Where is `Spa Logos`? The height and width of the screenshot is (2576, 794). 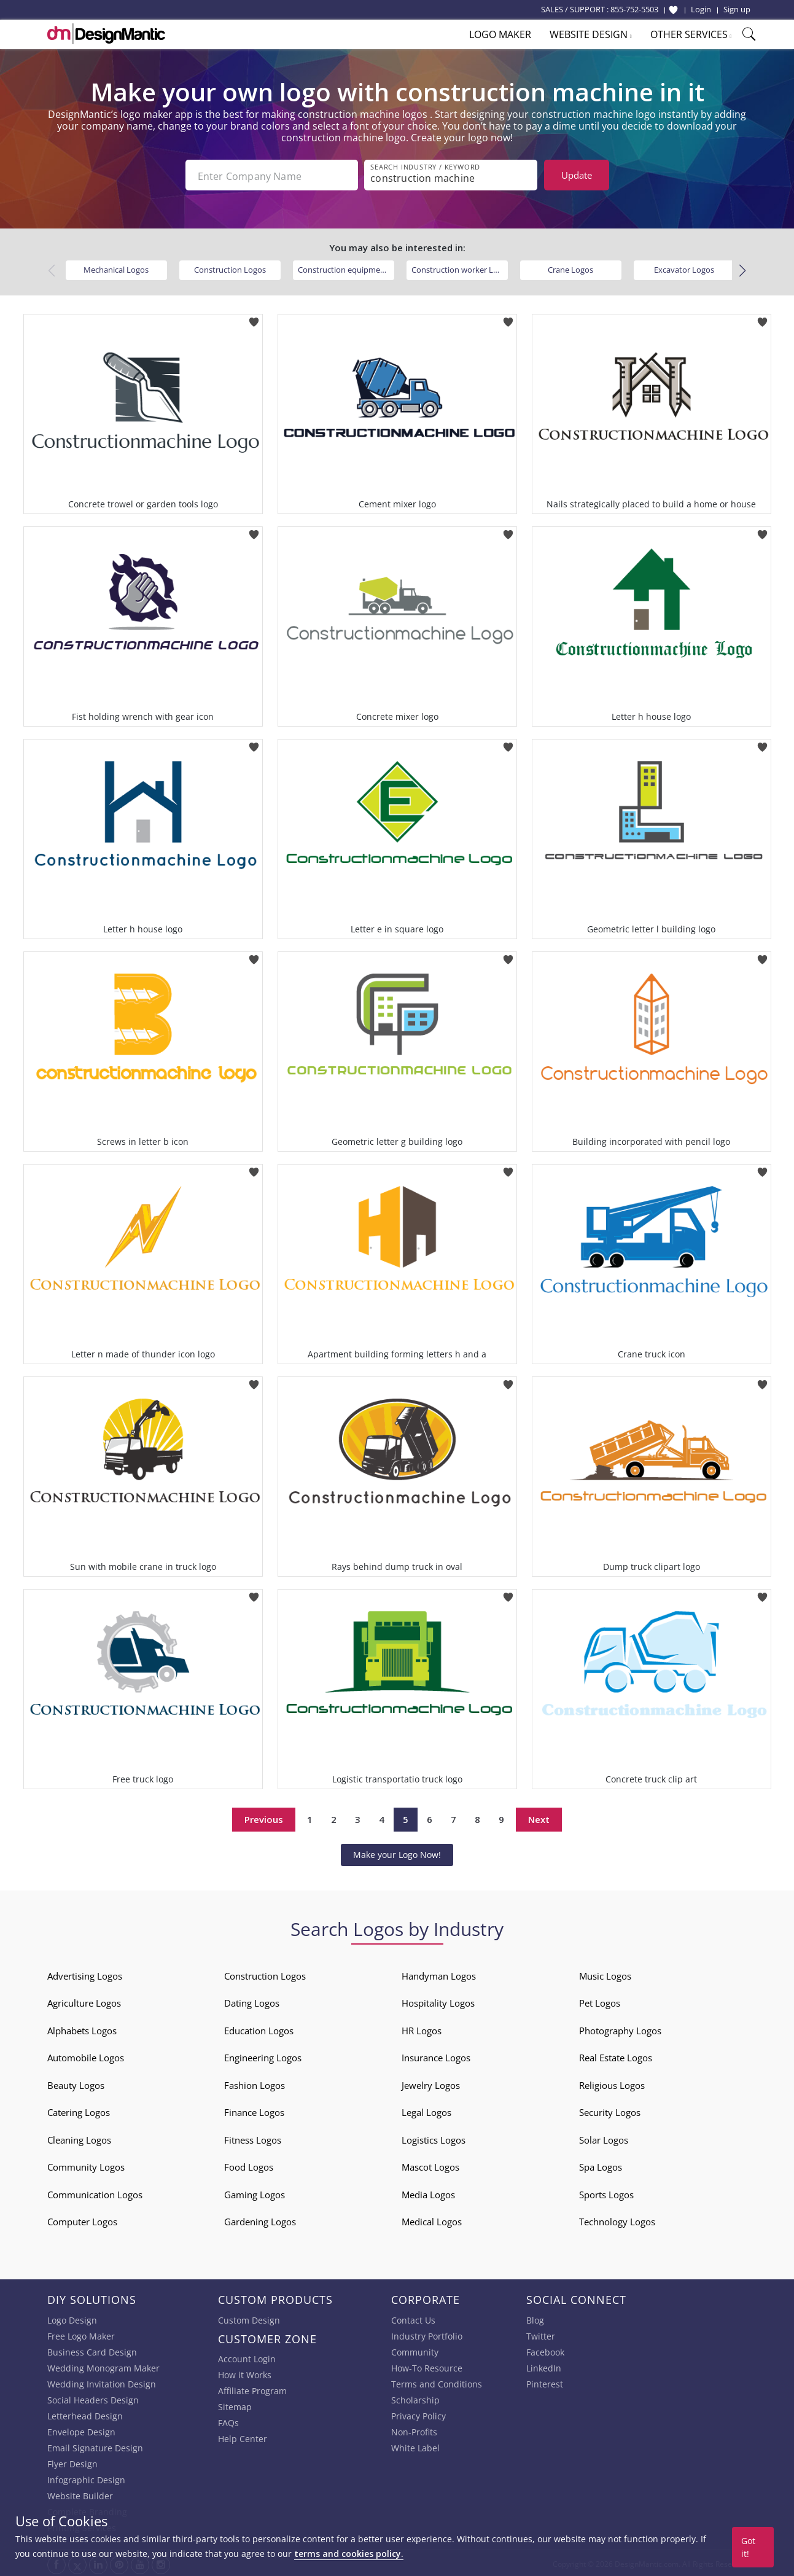 Spa Logos is located at coordinates (600, 2166).